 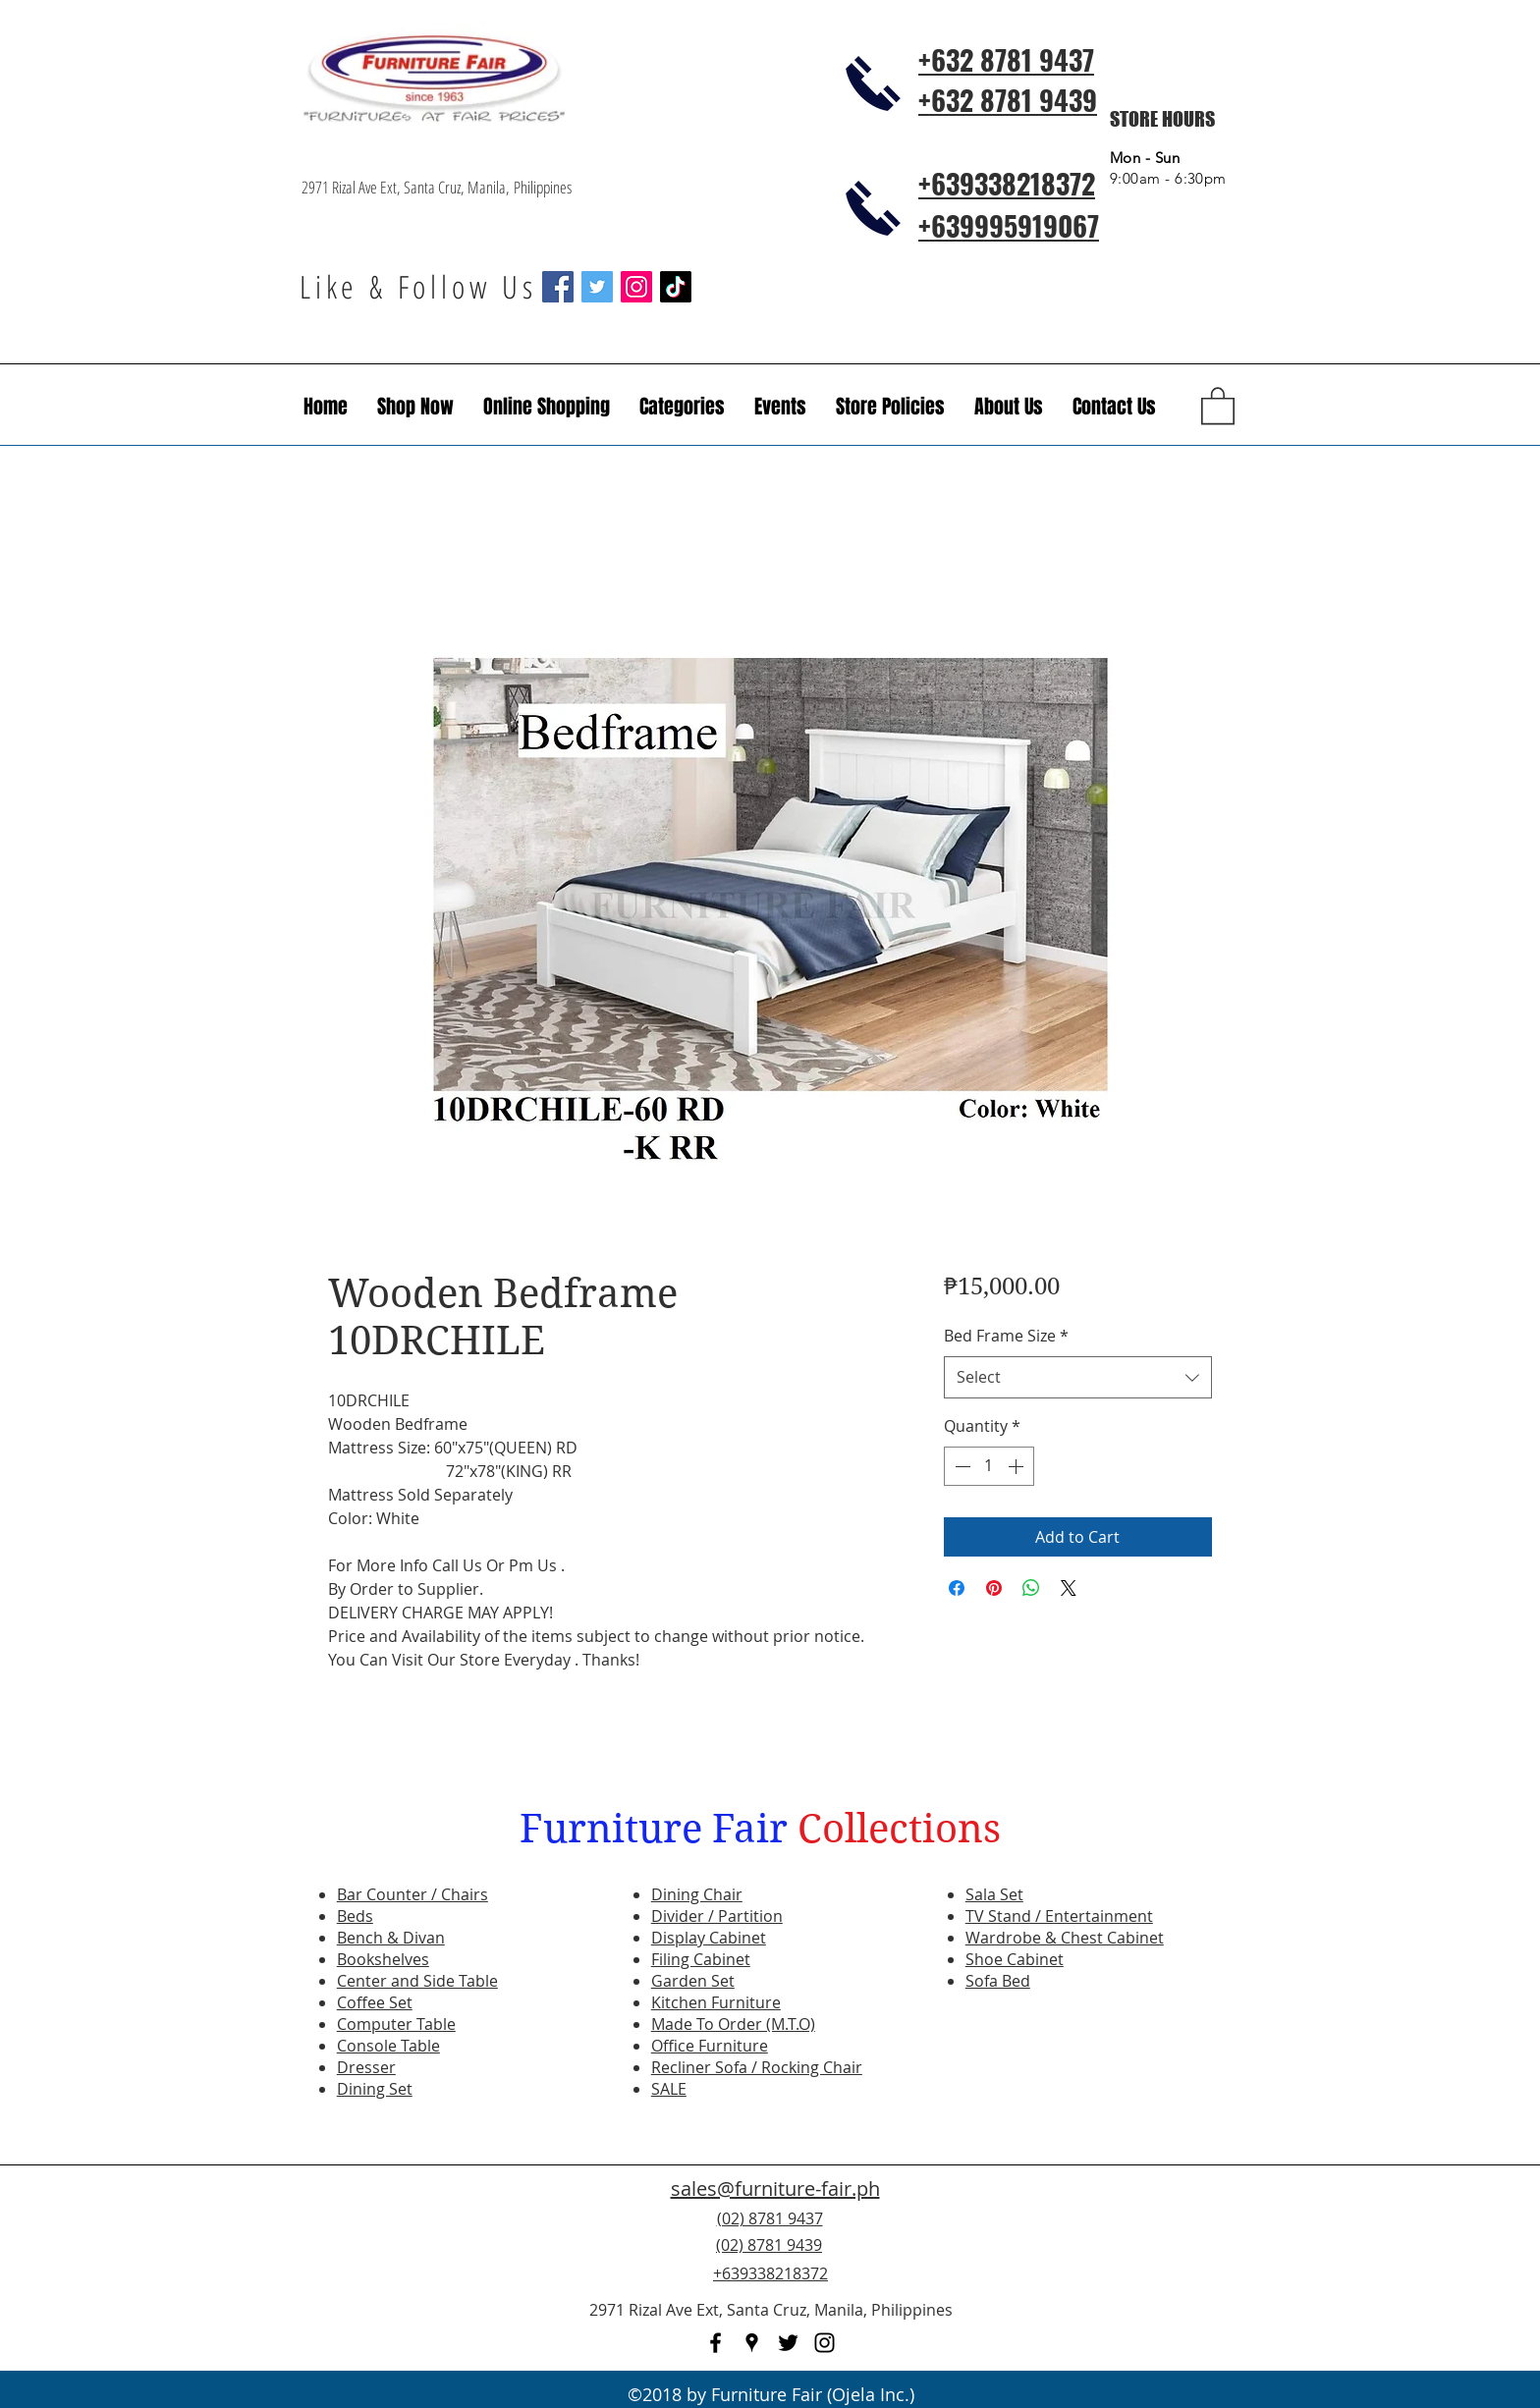 I want to click on Made To Order (M.T.O), so click(x=733, y=2024).